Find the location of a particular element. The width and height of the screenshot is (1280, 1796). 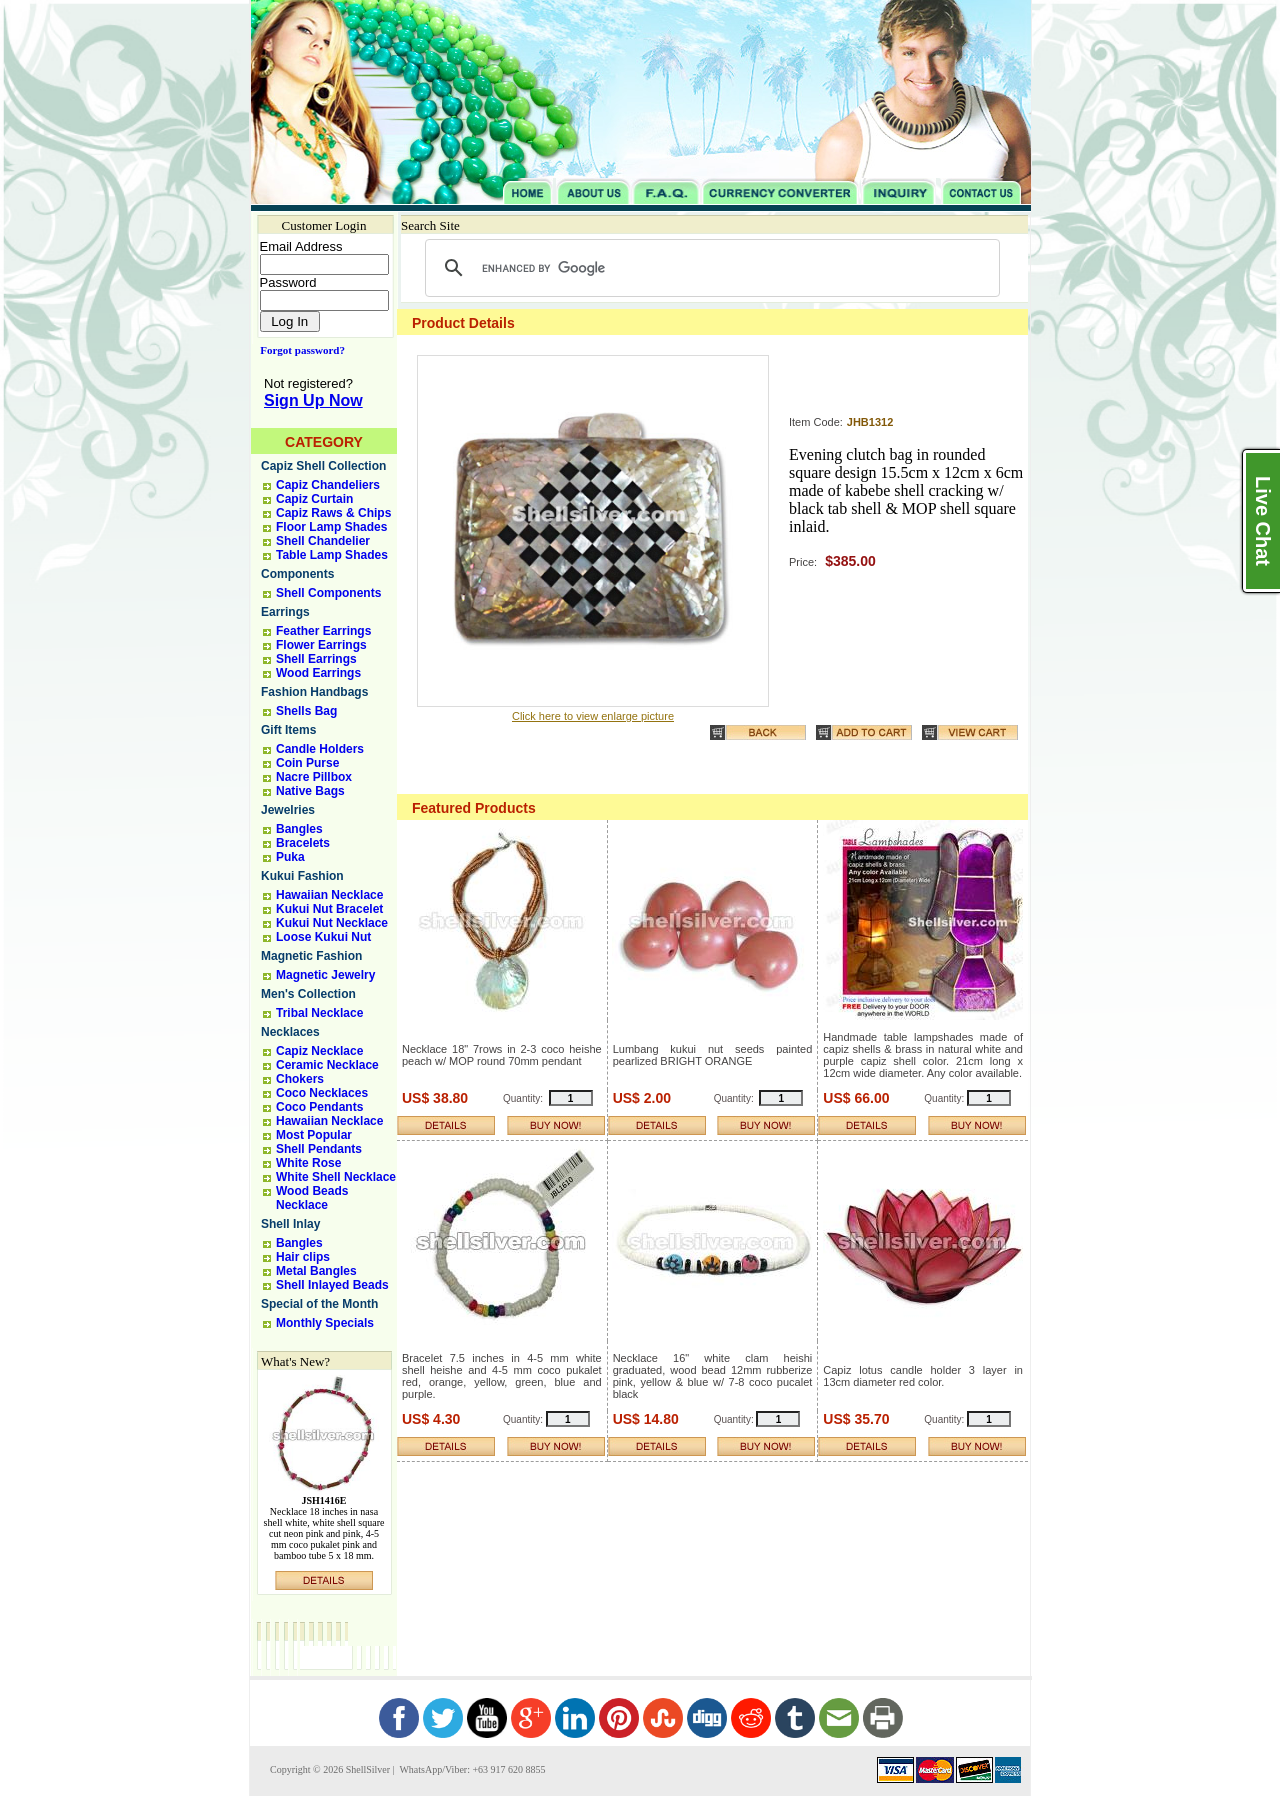

Floor Lamp Shades is located at coordinates (331, 527).